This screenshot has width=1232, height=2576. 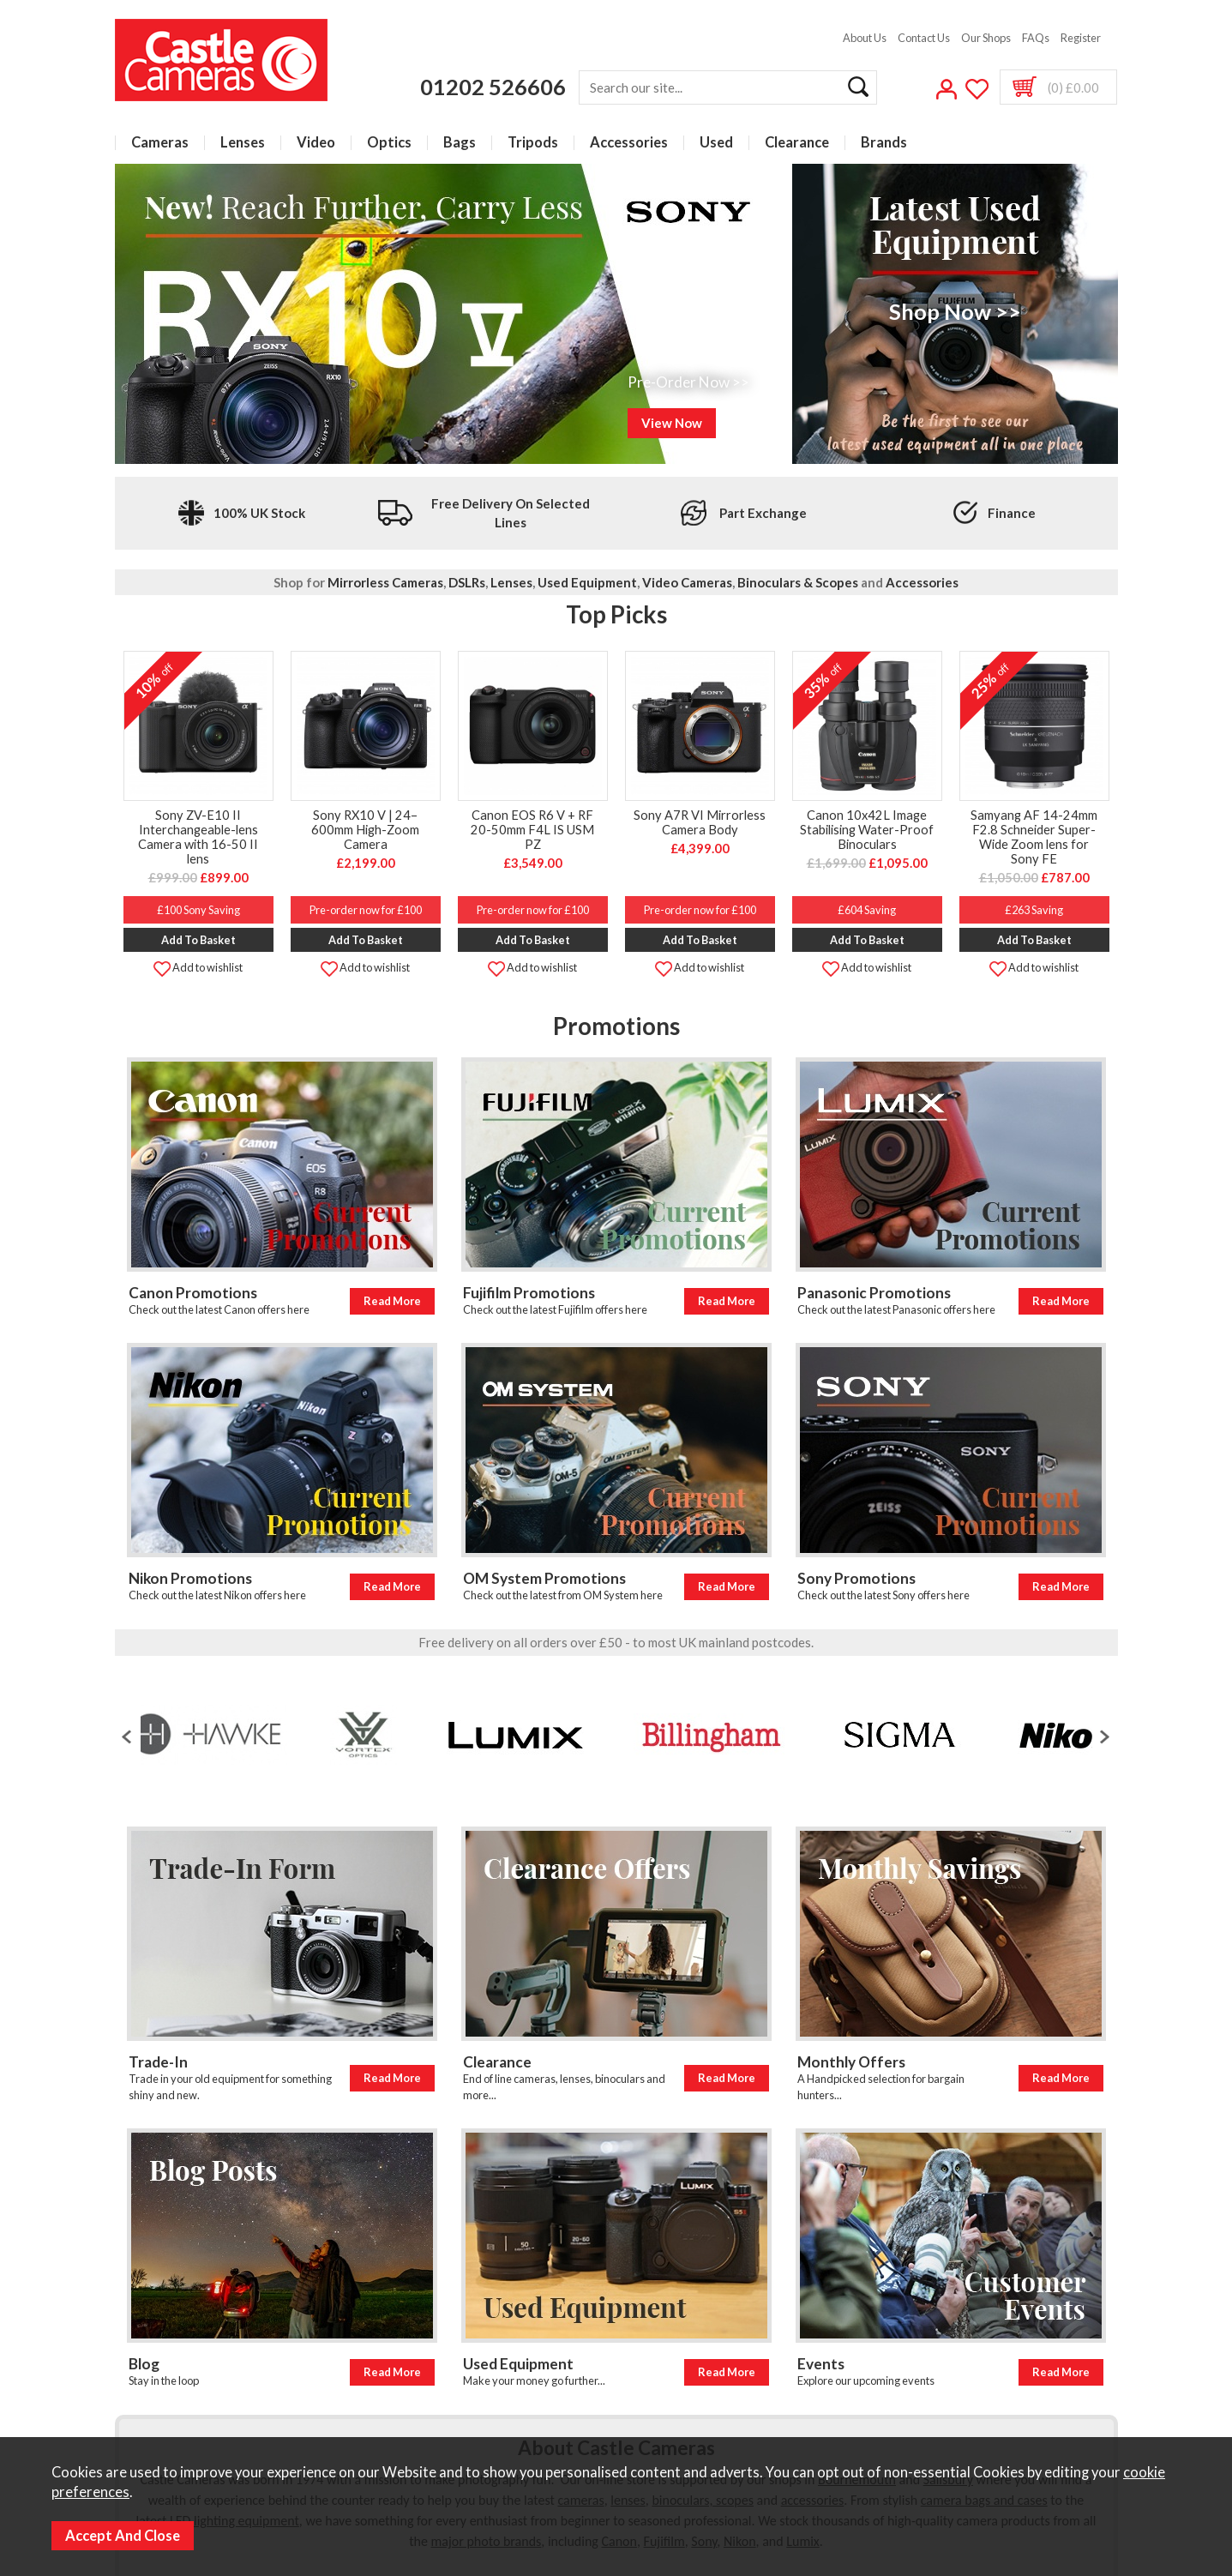 What do you see at coordinates (797, 142) in the screenshot?
I see `Clearance` at bounding box center [797, 142].